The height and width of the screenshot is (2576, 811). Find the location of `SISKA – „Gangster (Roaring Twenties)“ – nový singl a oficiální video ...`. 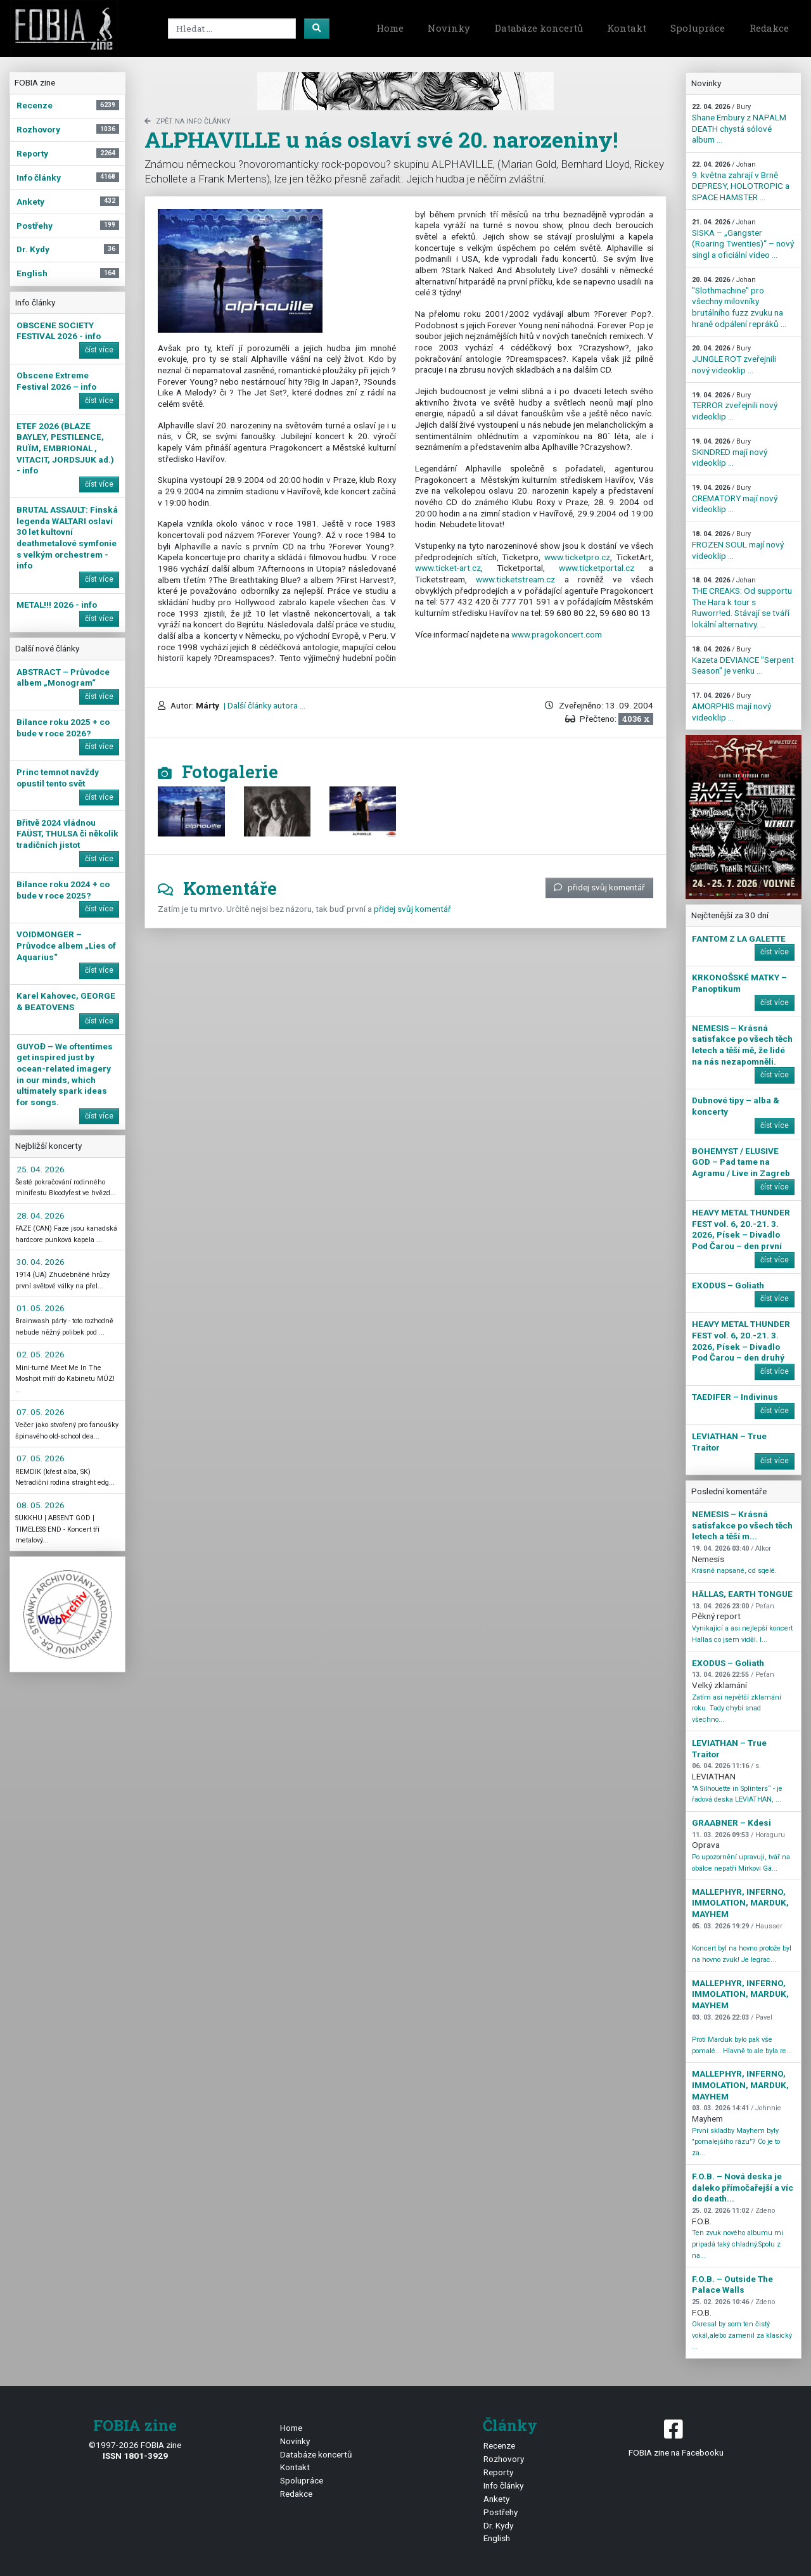

SISKA – „Gangster (Roaring Twenties)“ – nový singl a oficiální video ... is located at coordinates (743, 239).